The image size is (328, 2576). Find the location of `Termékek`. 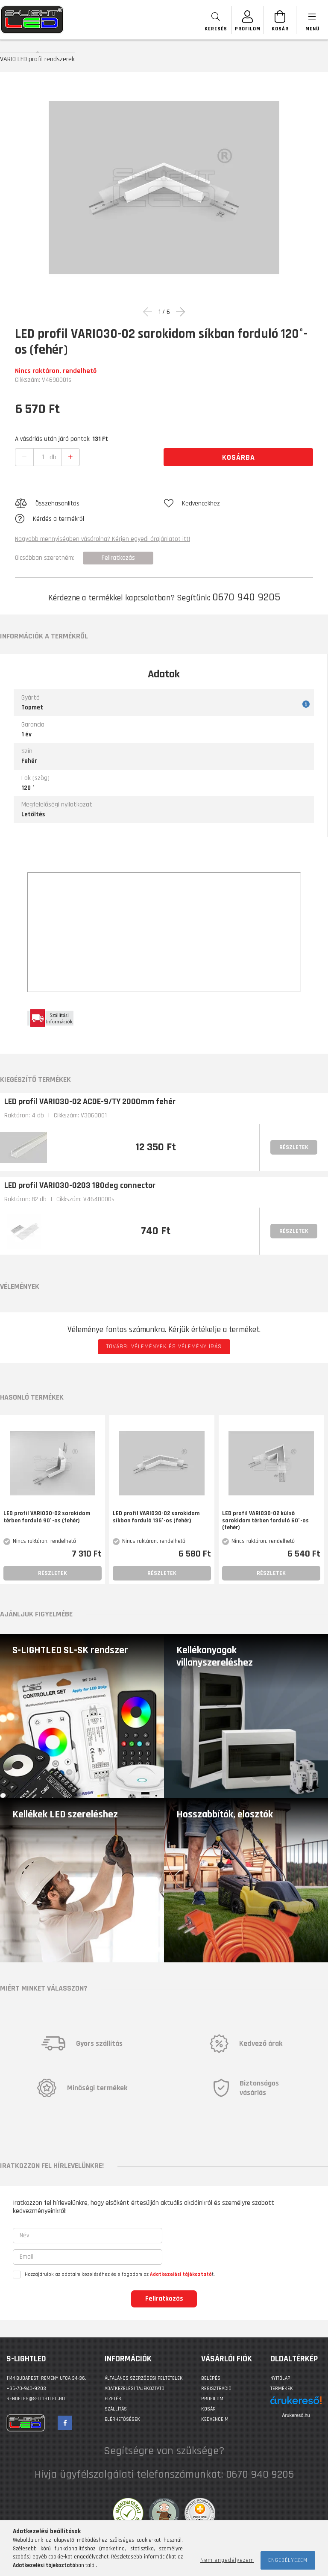

Termékek is located at coordinates (281, 2388).